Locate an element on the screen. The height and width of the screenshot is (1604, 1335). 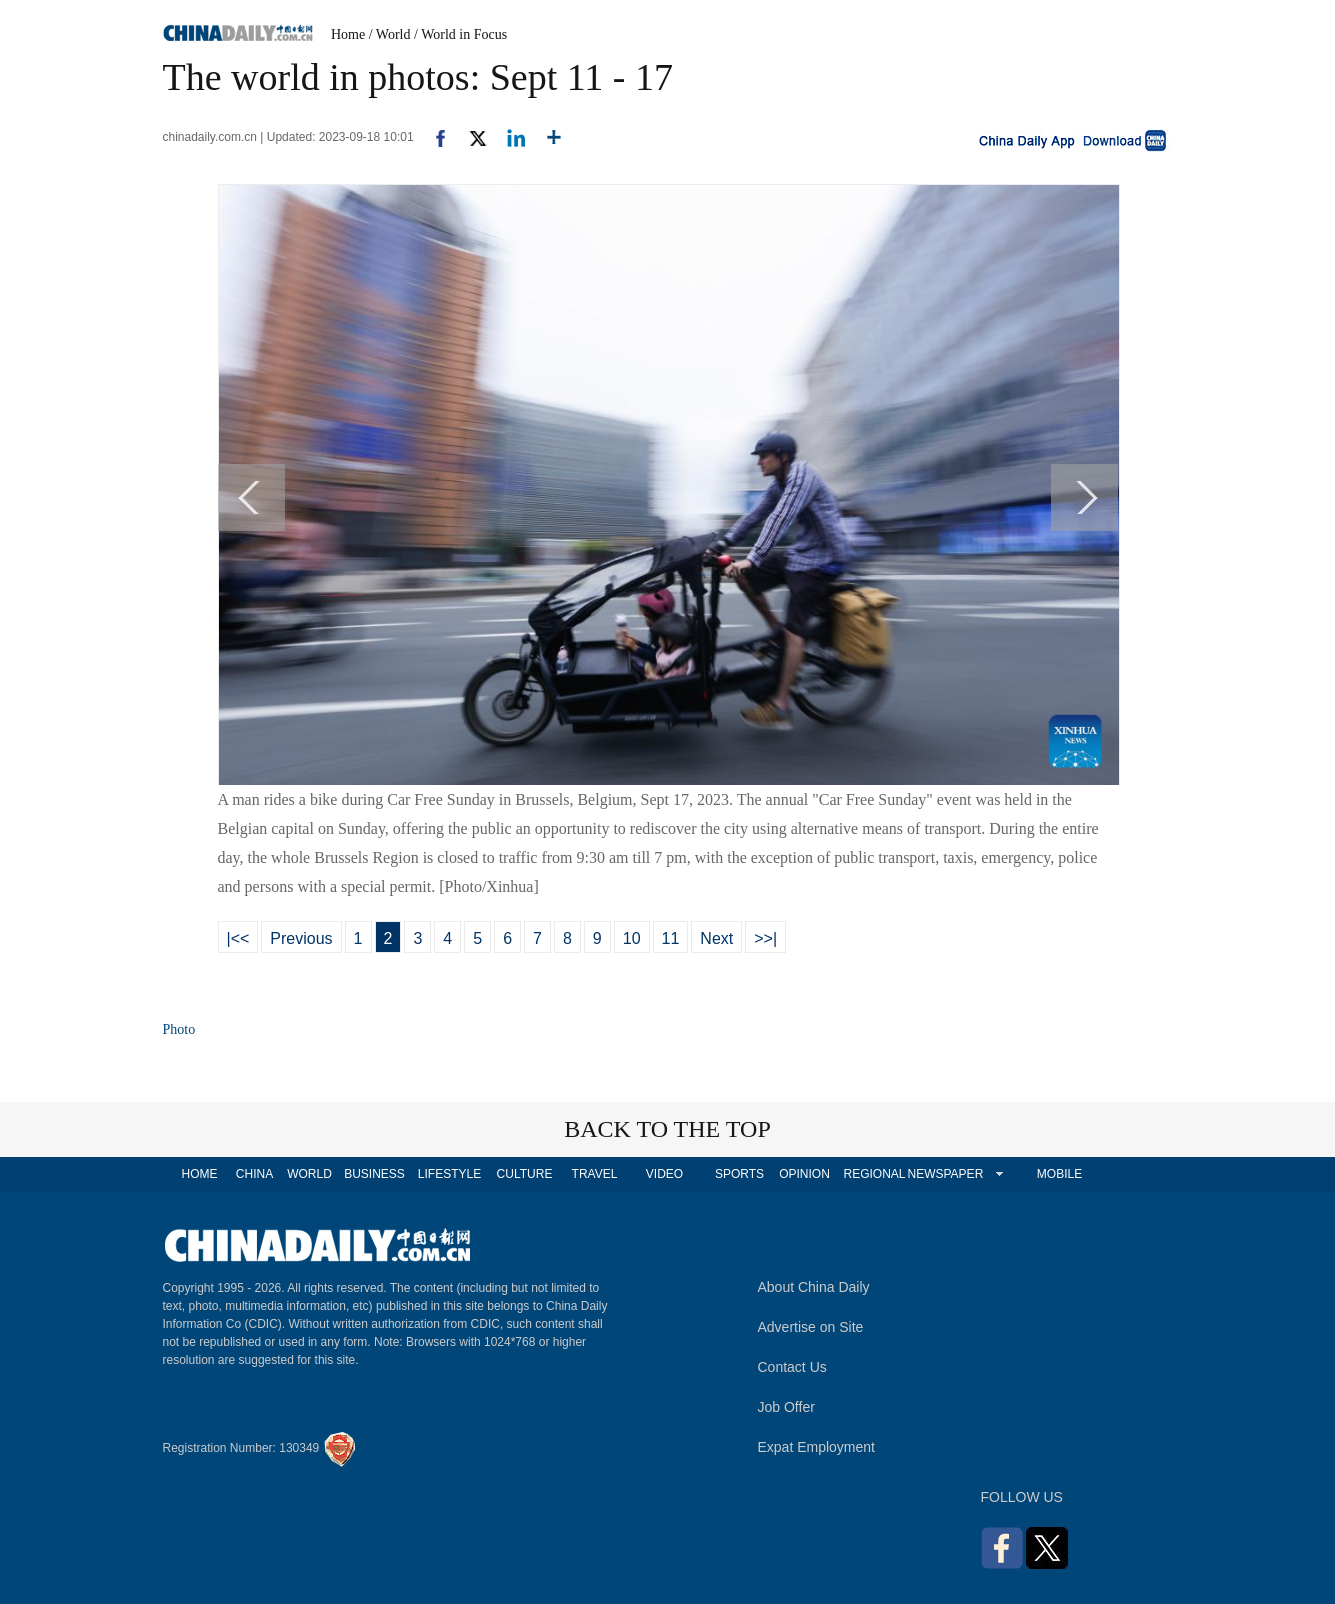
REGIONAL is located at coordinates (874, 1174).